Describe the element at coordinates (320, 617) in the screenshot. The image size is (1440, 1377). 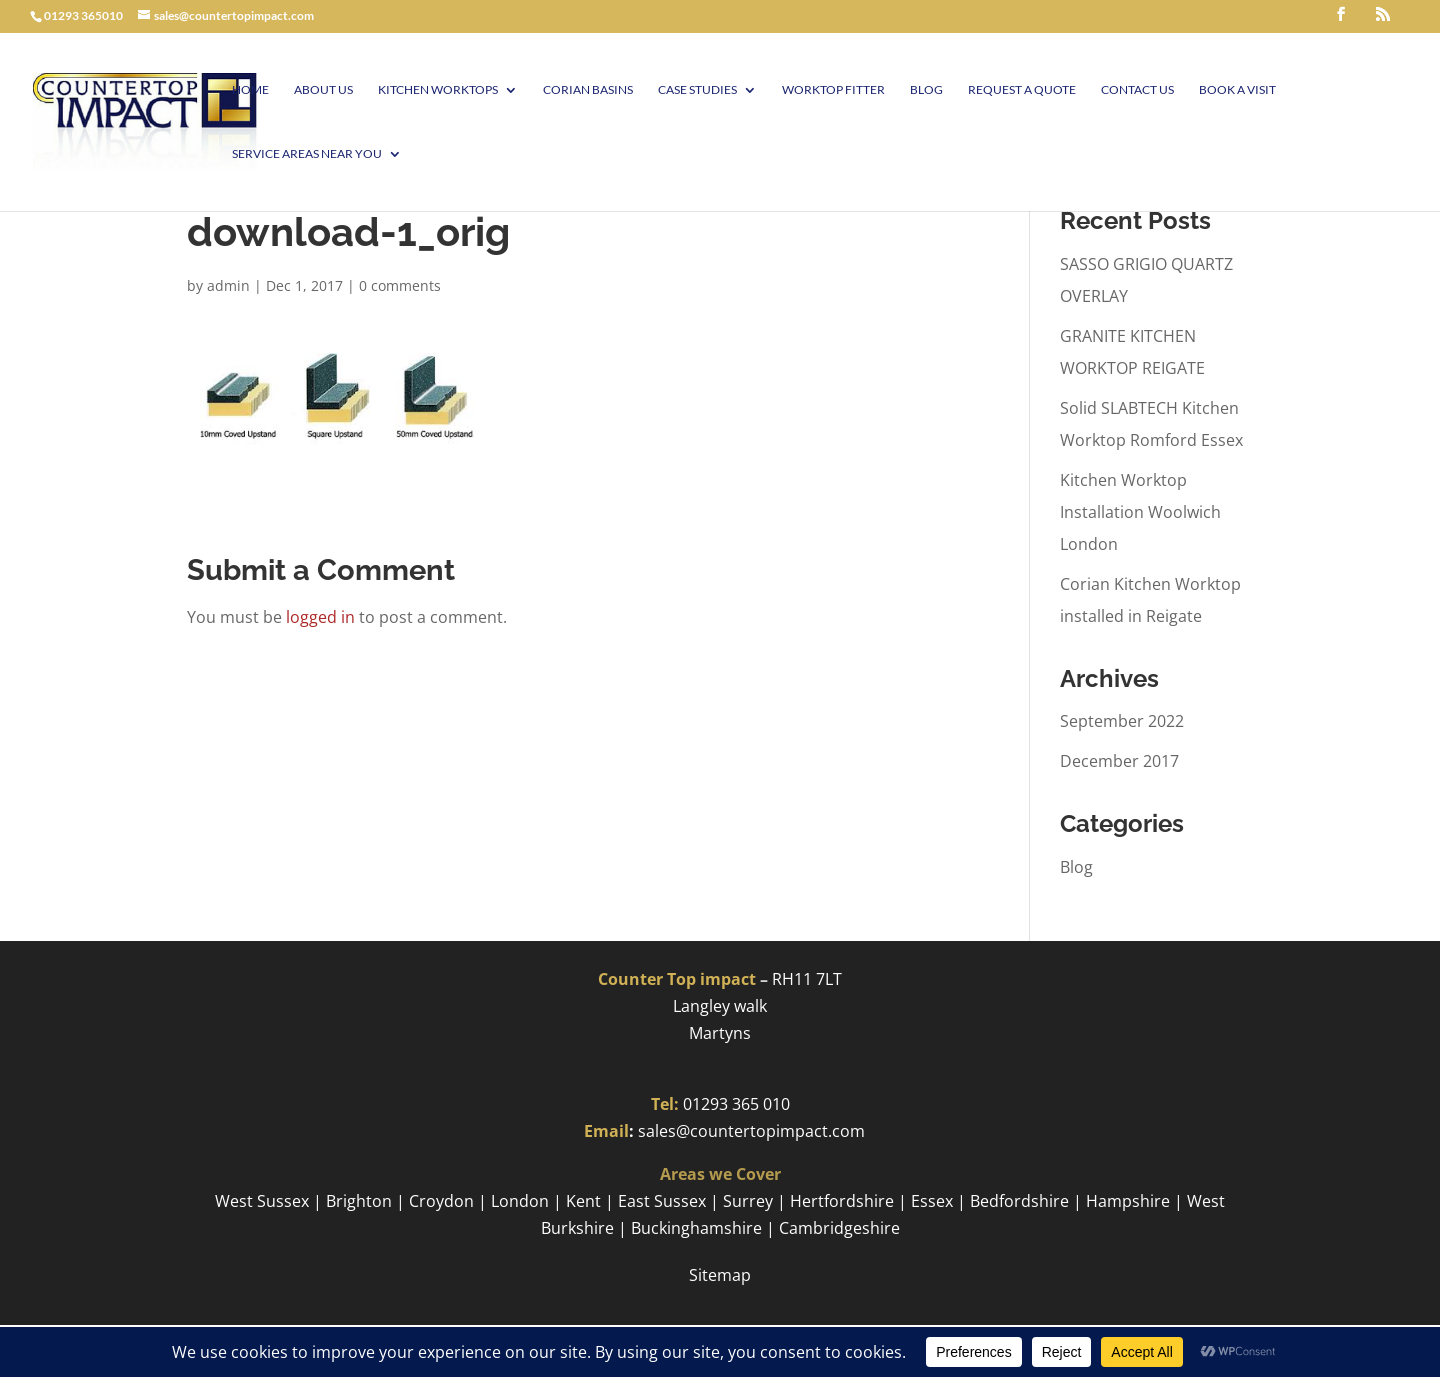
I see `logged in` at that location.